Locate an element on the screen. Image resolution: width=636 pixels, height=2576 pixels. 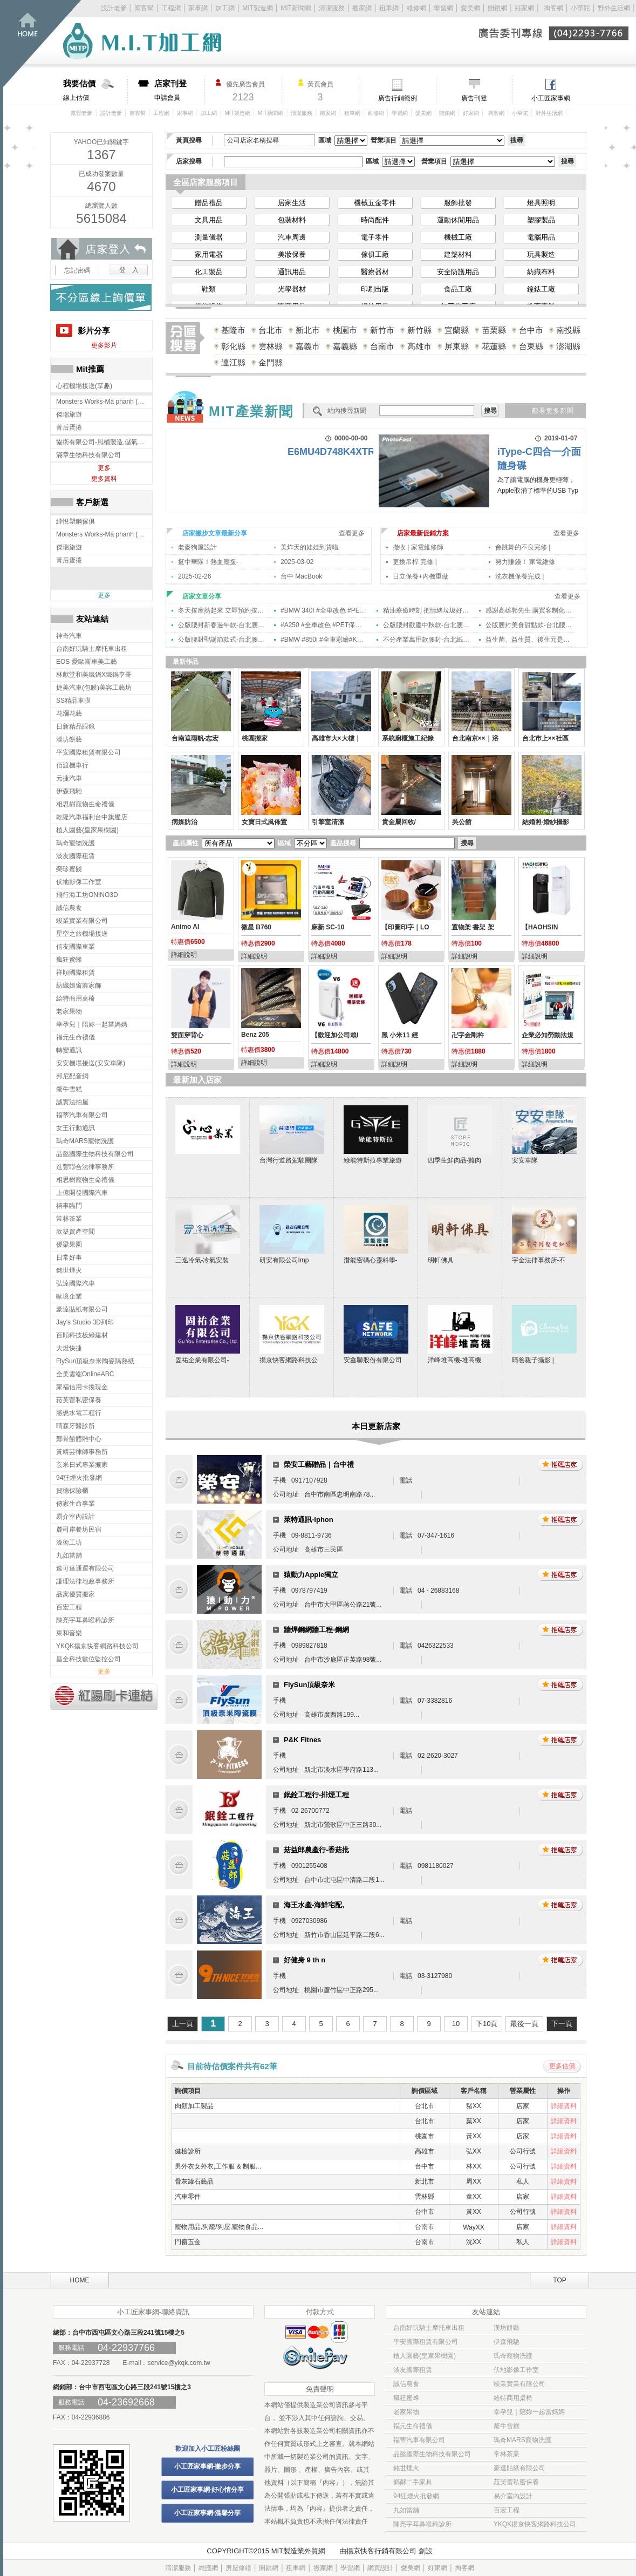
機械五金零件 is located at coordinates (375, 203).